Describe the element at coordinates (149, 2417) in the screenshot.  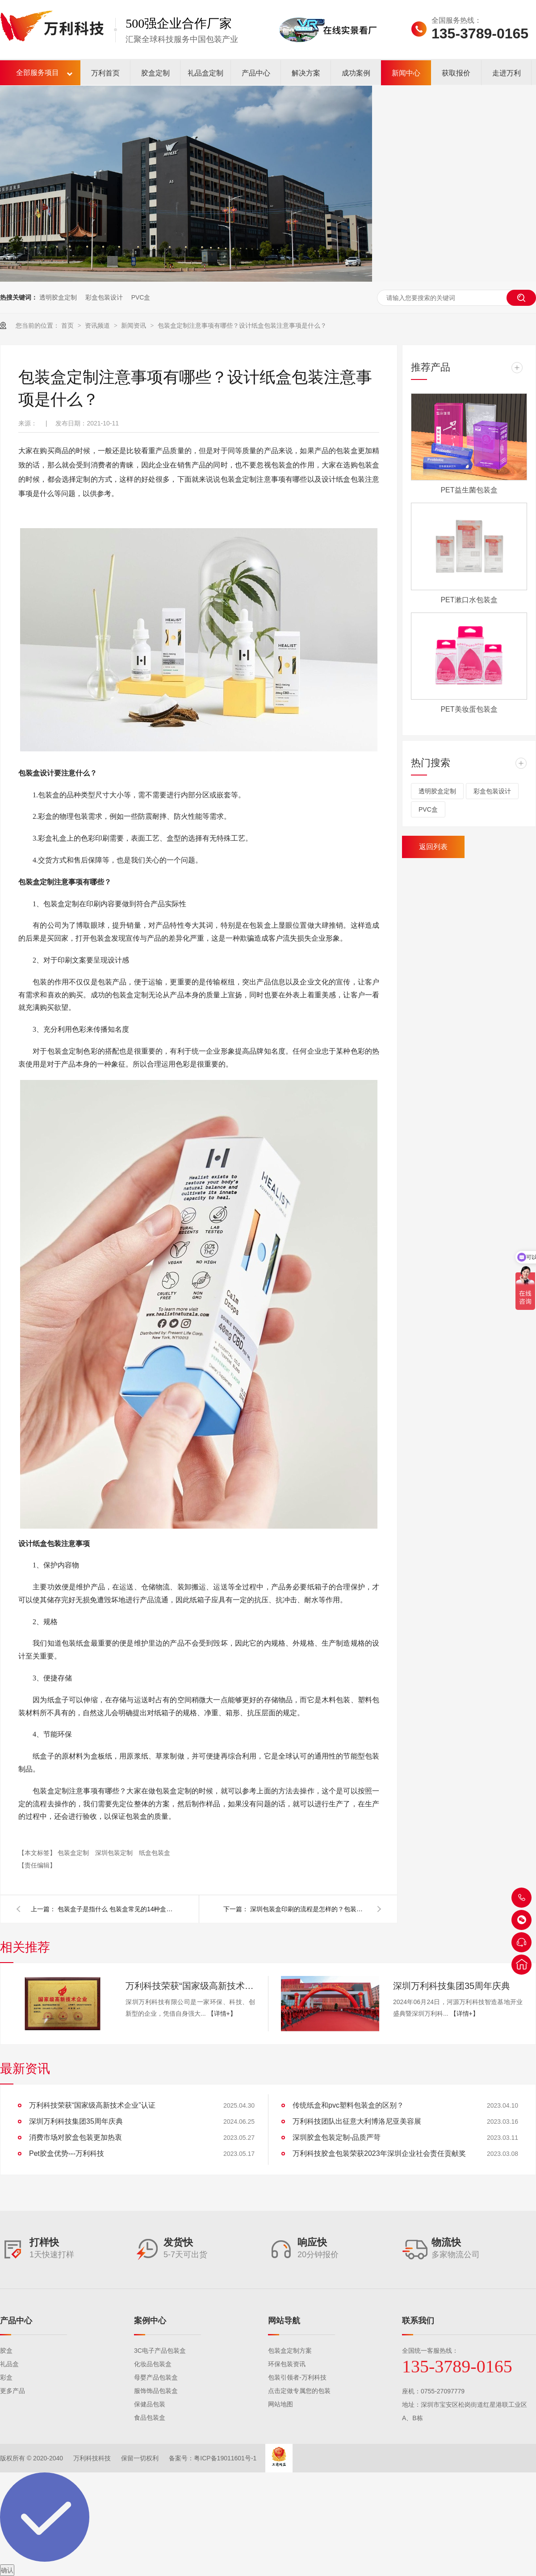
I see `食品包装盒` at that location.